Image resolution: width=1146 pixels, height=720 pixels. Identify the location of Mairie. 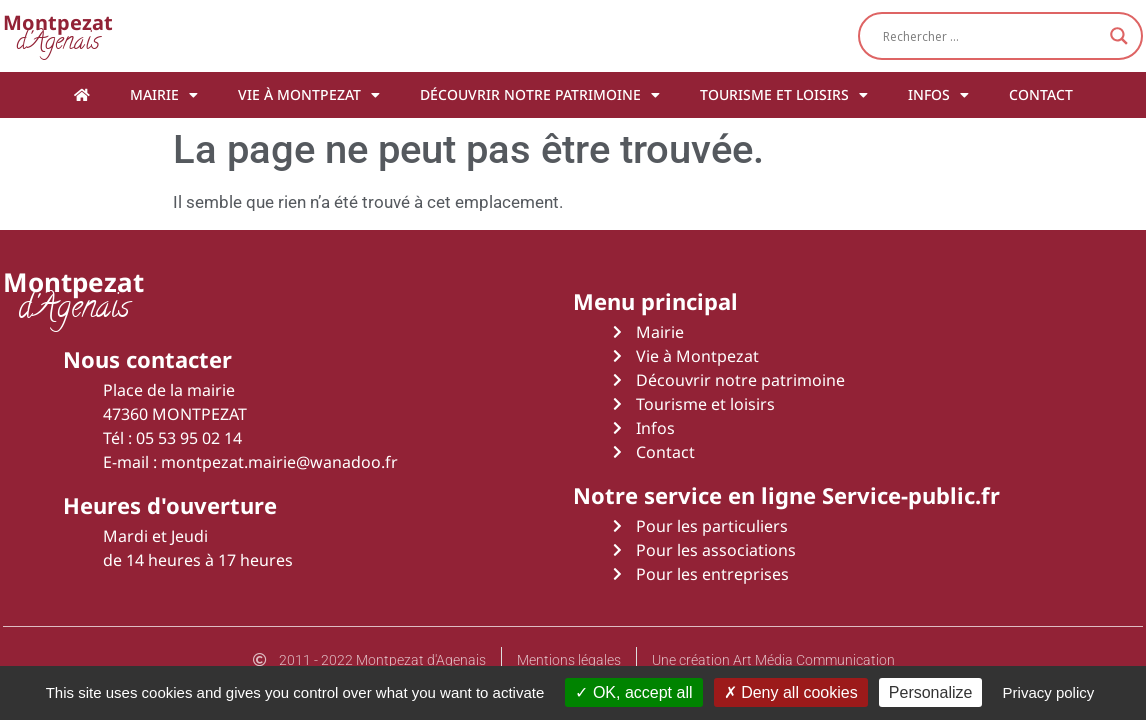
(164, 95).